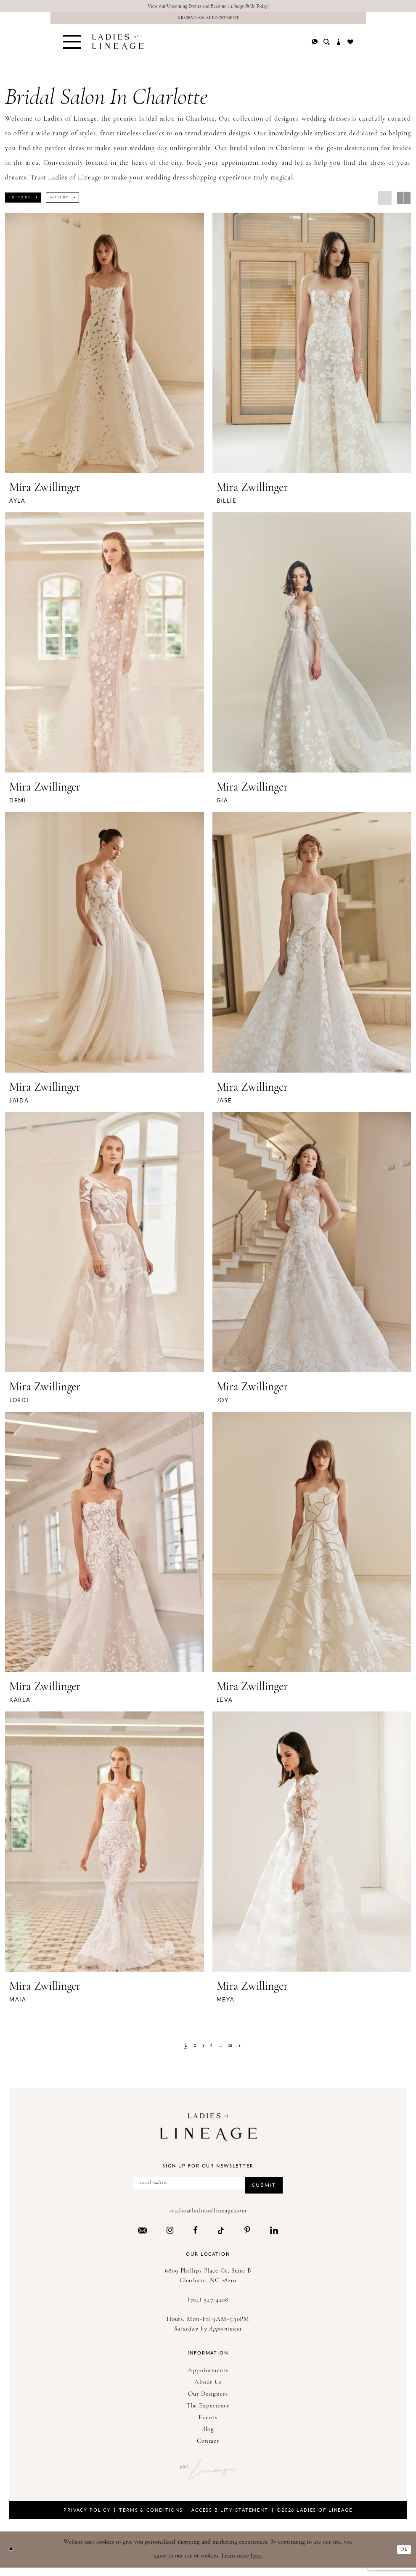  I want to click on Terms & Conditions, so click(151, 2518).